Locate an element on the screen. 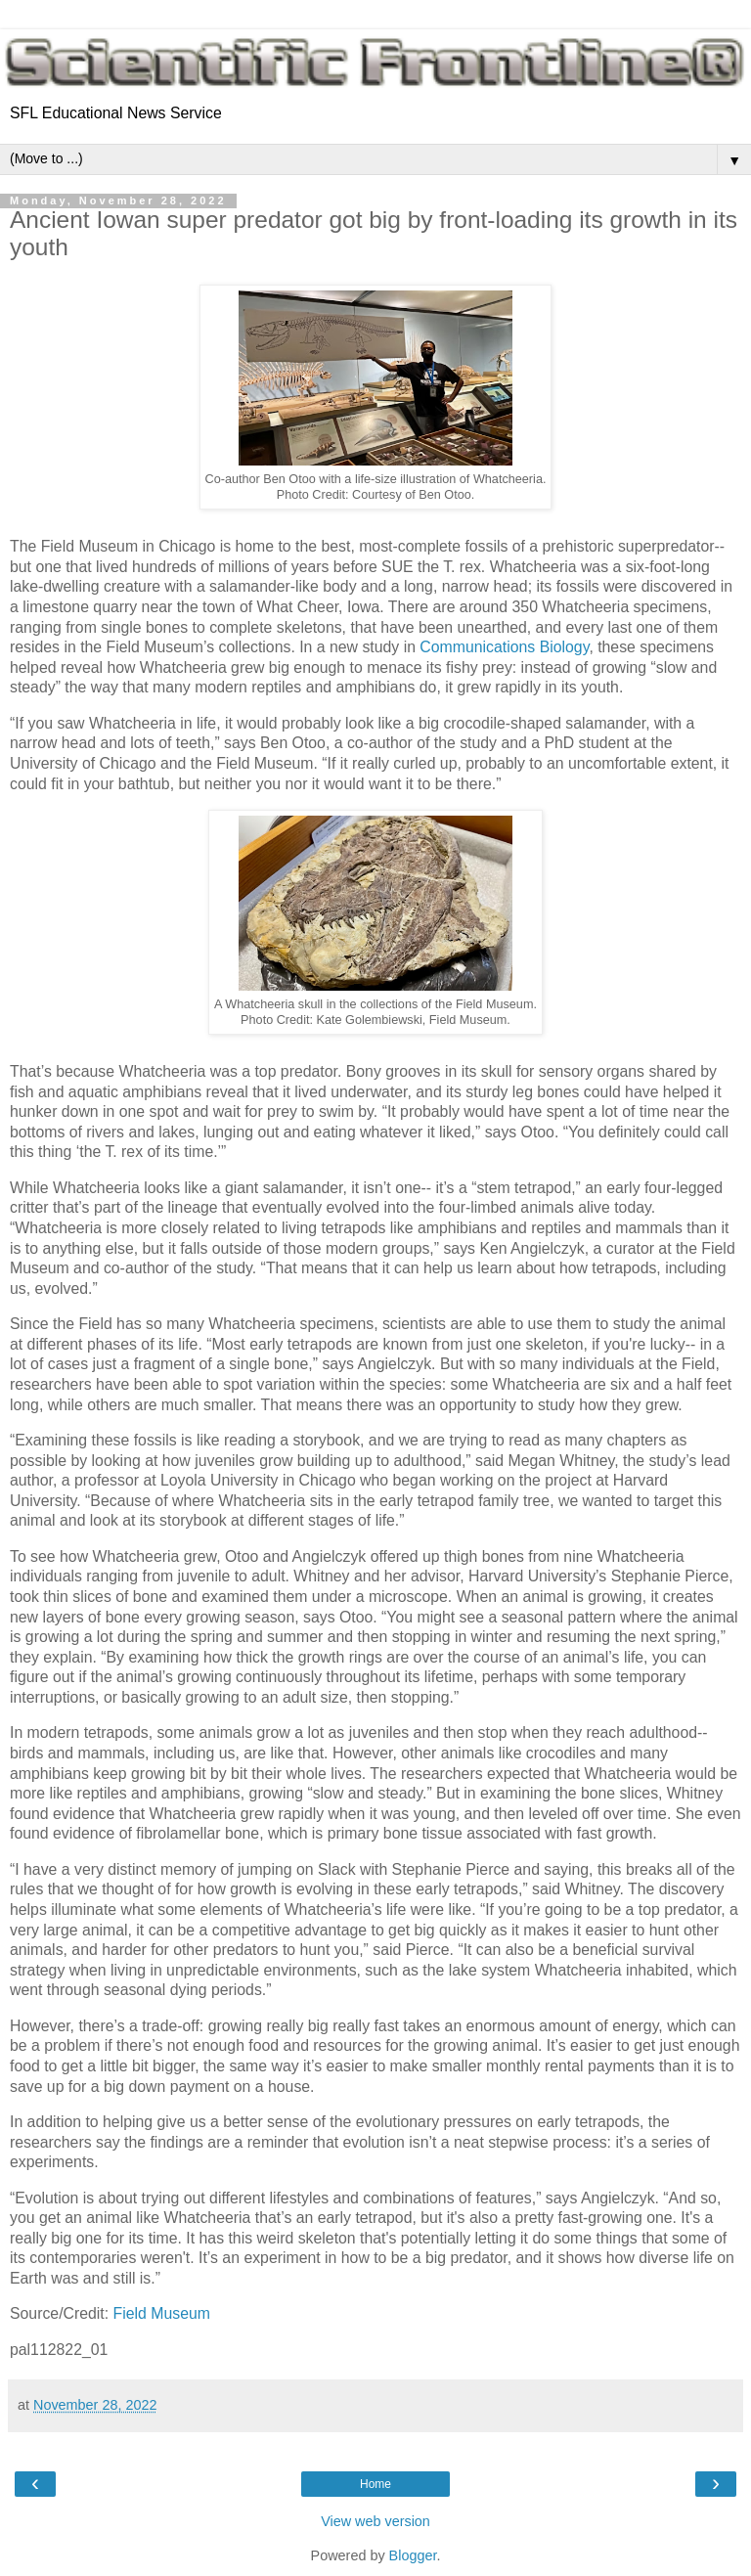  Communications Biology is located at coordinates (504, 647).